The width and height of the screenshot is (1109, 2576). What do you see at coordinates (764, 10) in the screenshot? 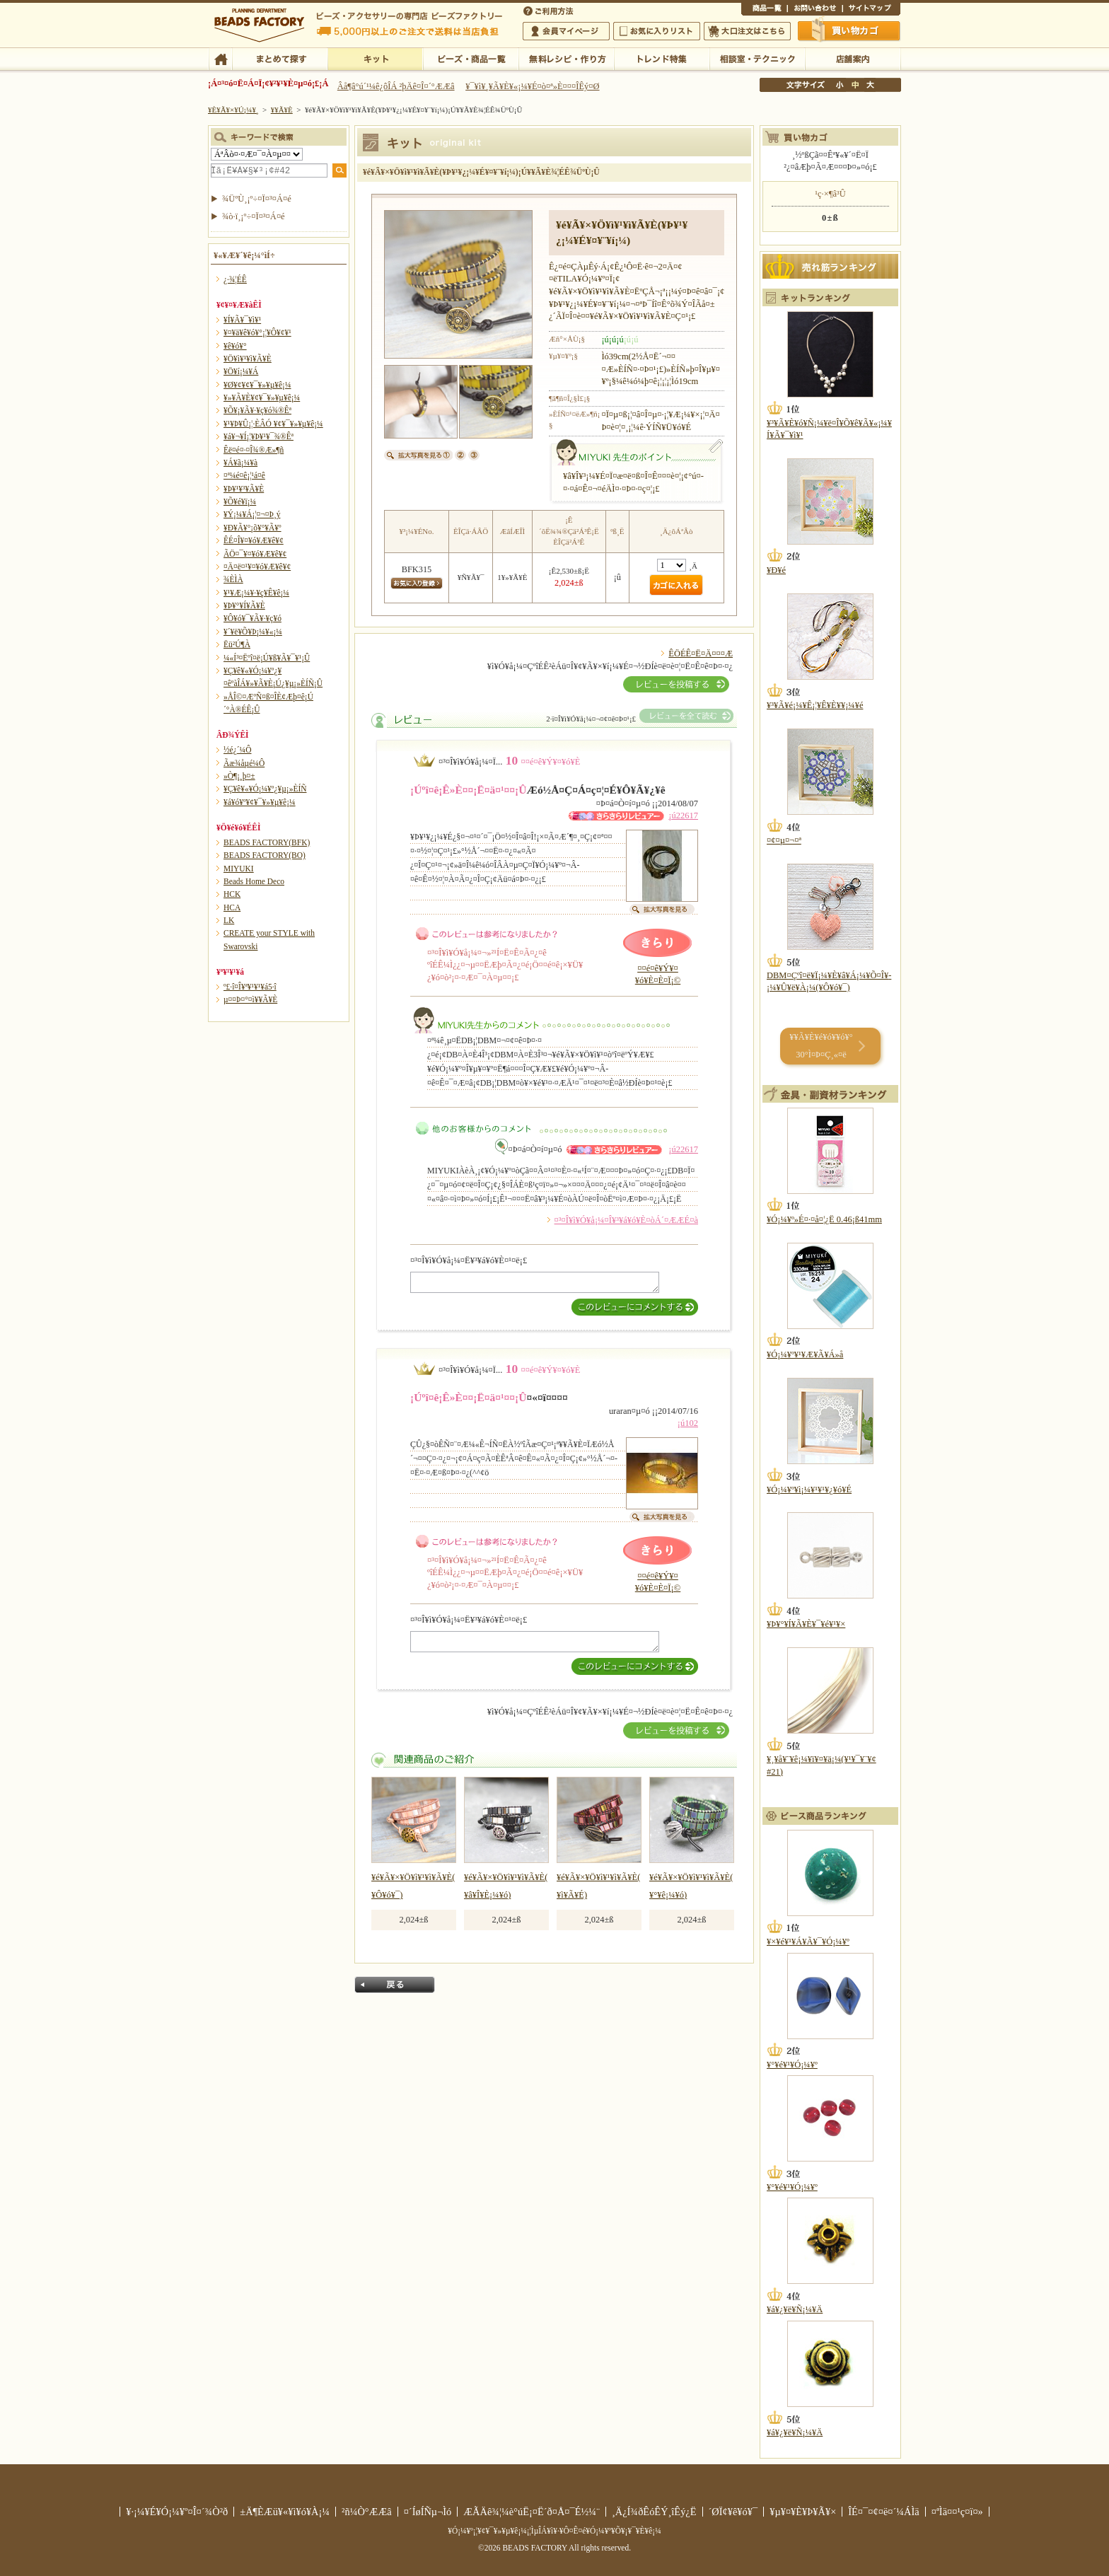
I see `¾¦ÉÊ°ìÍ÷` at bounding box center [764, 10].